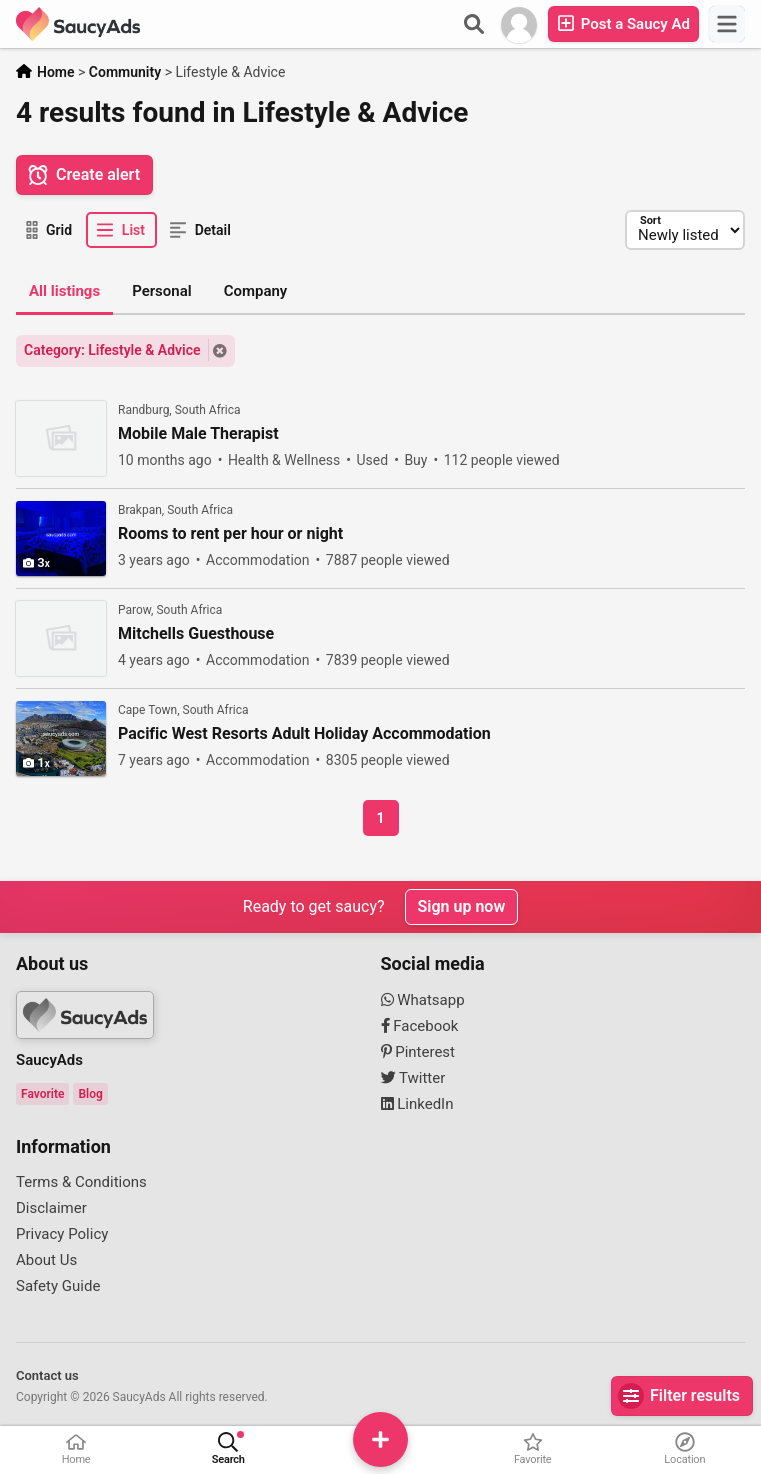  Describe the element at coordinates (304, 734) in the screenshot. I see `Pacific West Resorts Adult Holiday Accommodation` at that location.